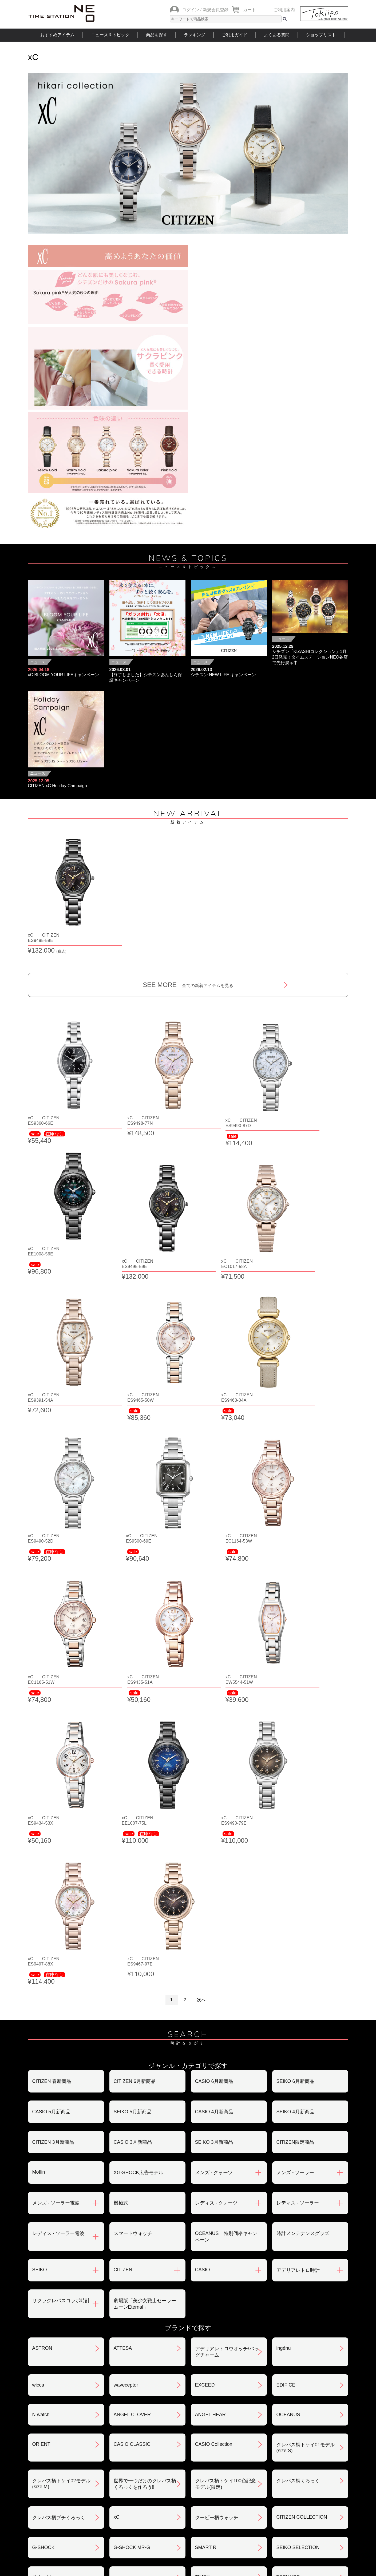 Image resolution: width=376 pixels, height=2576 pixels. Describe the element at coordinates (302, 1854) in the screenshot. I see `時計メンテナンスグッズ` at that location.